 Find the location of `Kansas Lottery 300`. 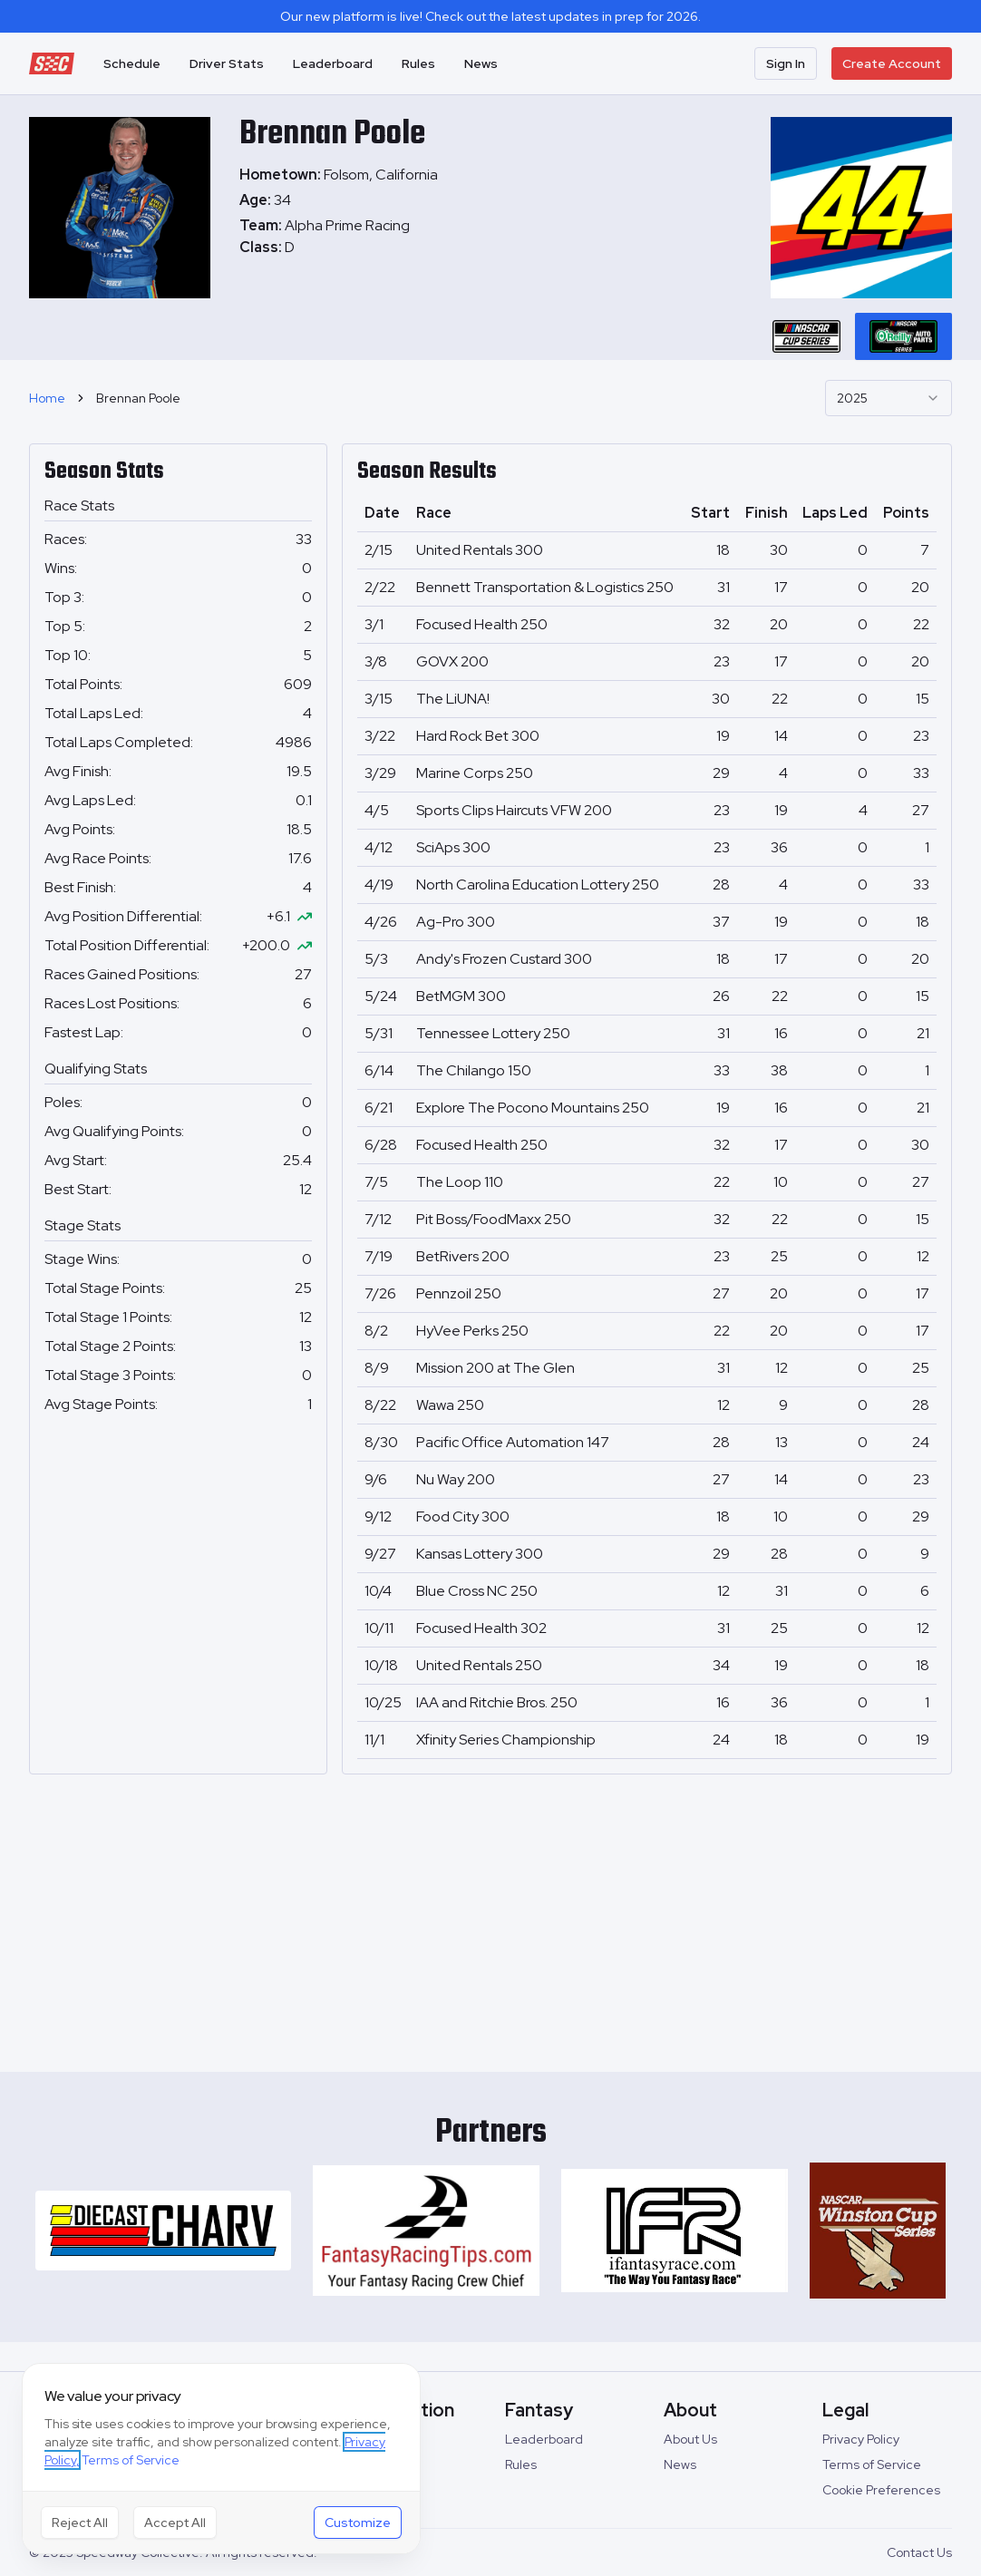

Kansas Lottery 300 is located at coordinates (479, 1553).